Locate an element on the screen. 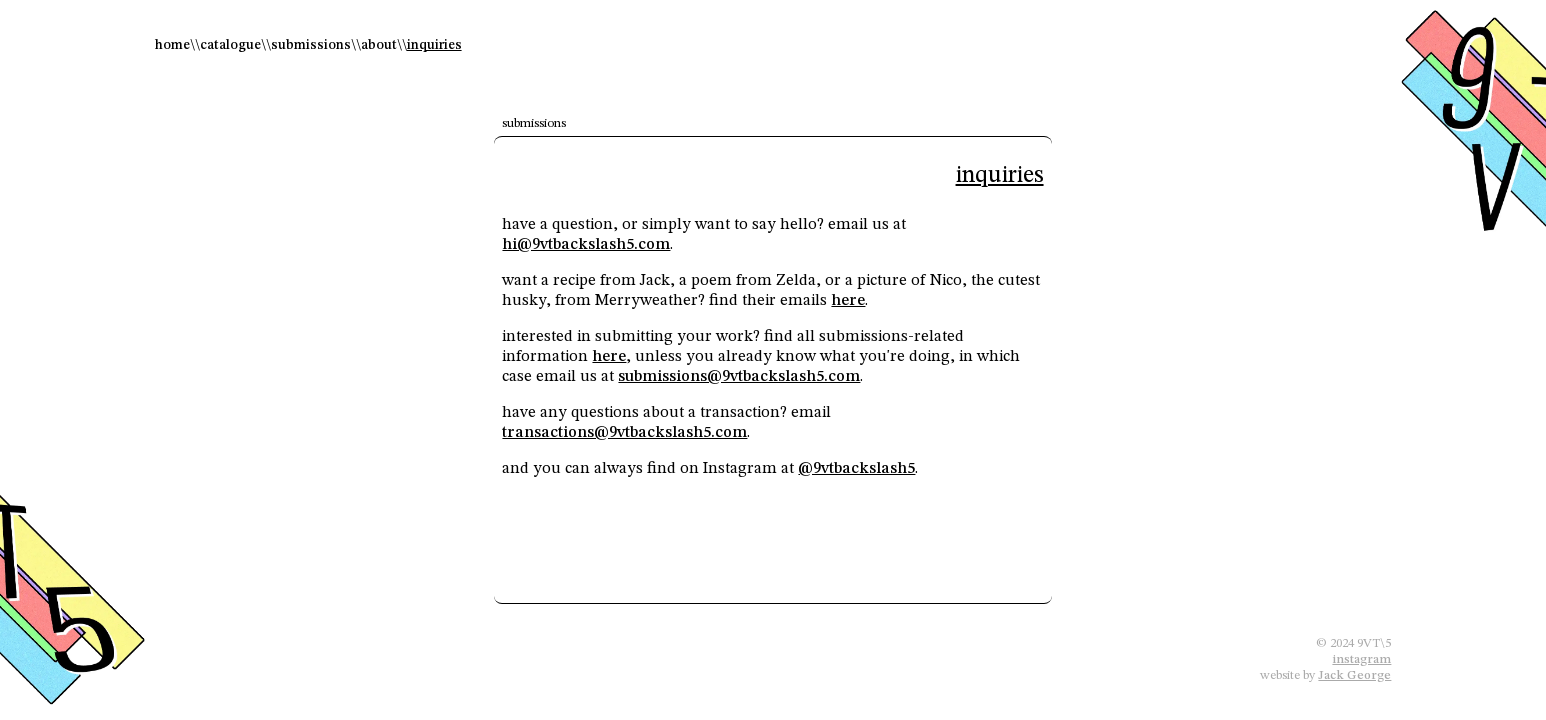 Image resolution: width=1546 pixels, height=720 pixels. submissions is located at coordinates (311, 45).